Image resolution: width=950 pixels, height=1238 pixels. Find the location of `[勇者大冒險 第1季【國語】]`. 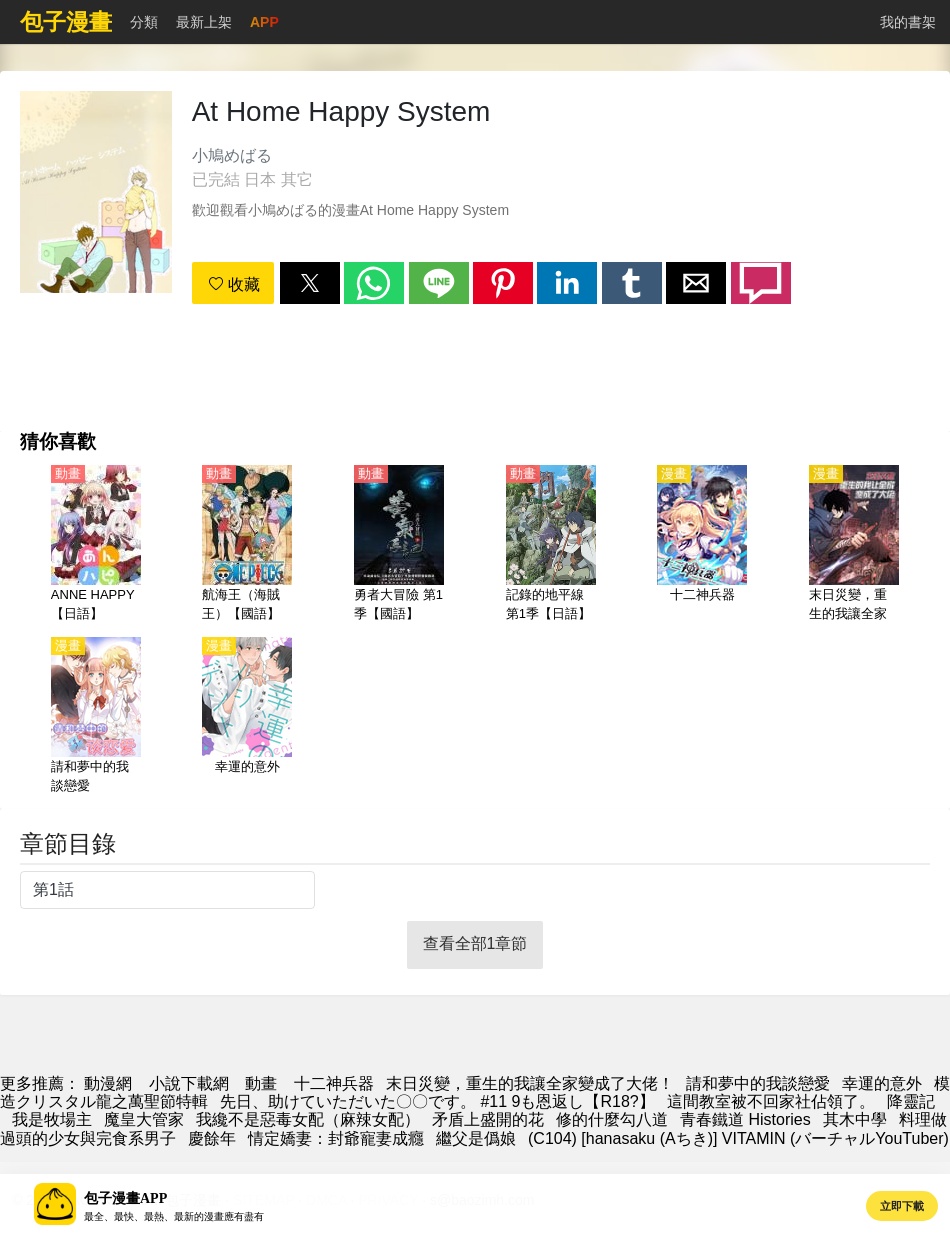

[勇者大冒險 第1季【國語】] is located at coordinates (399, 545).